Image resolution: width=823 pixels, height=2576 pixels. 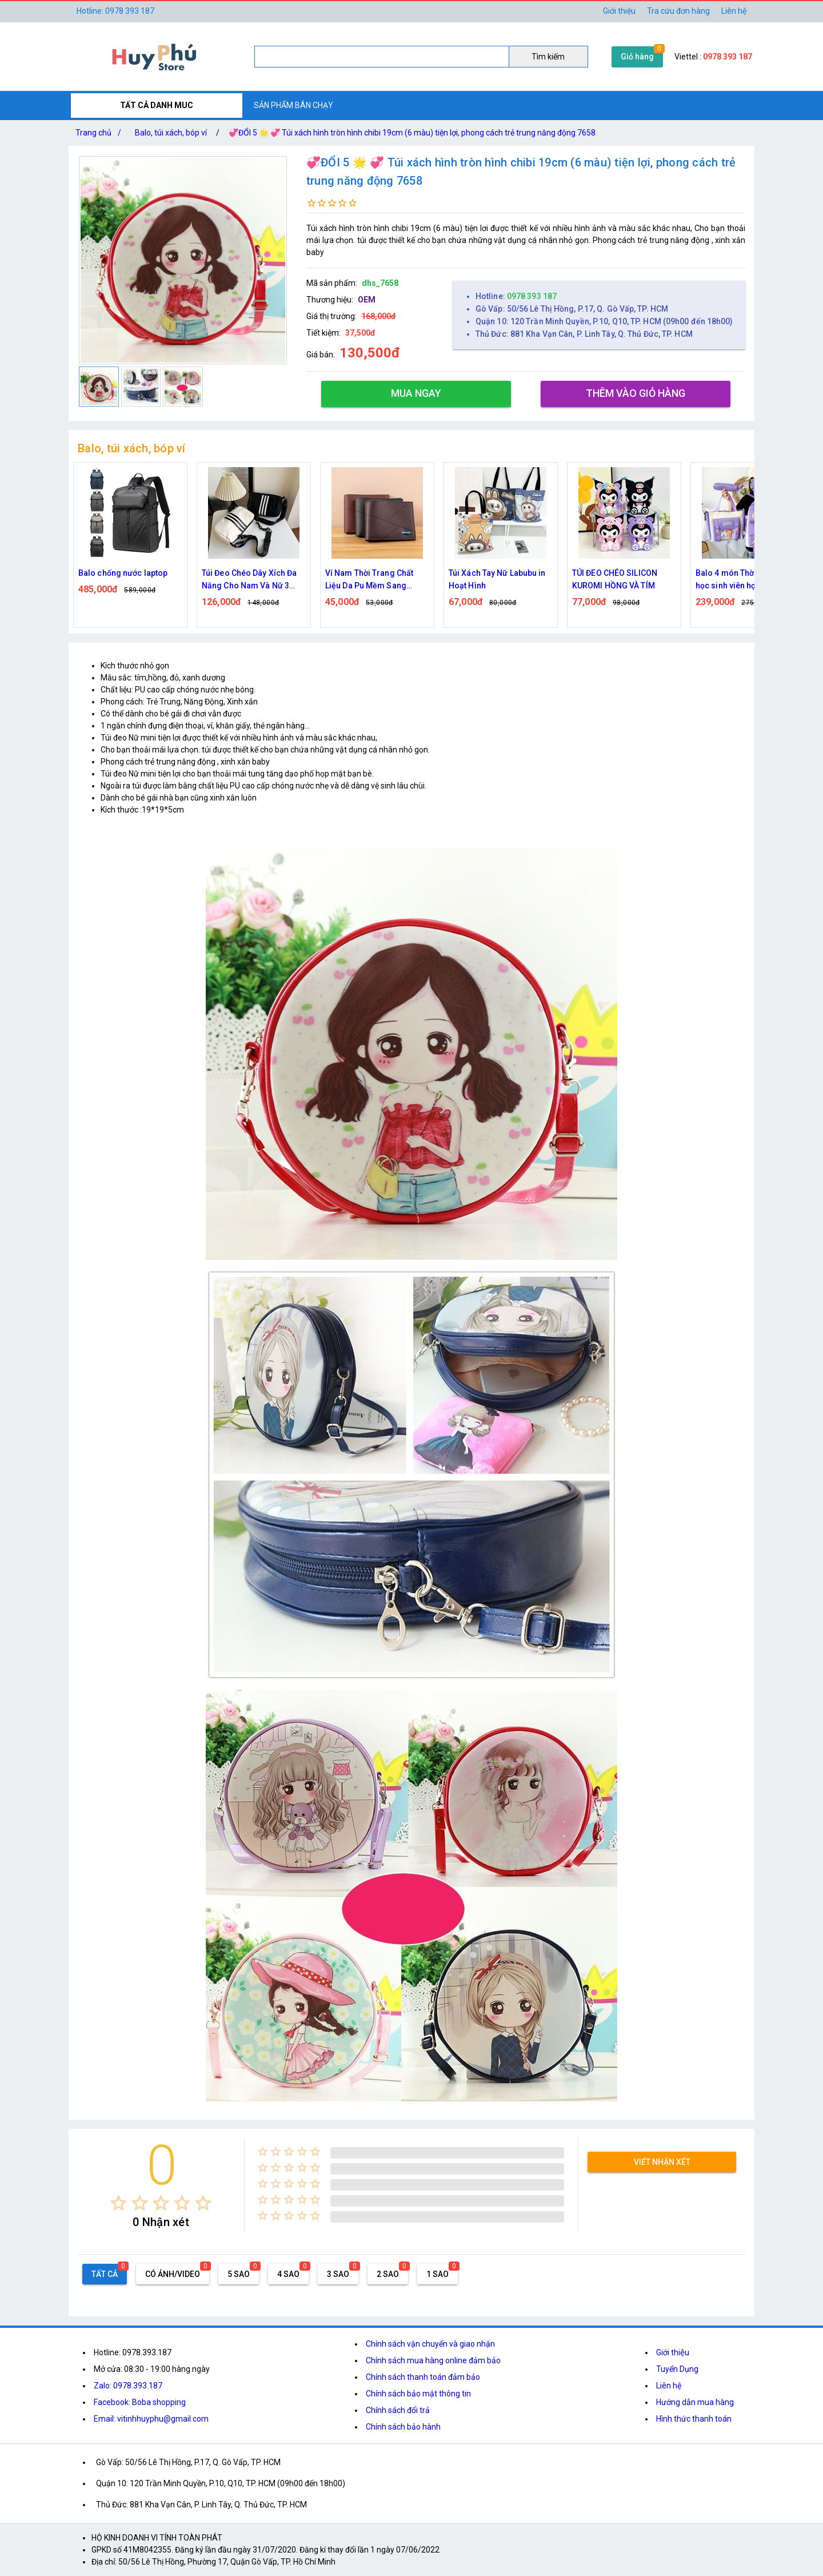 What do you see at coordinates (369, 580) in the screenshot?
I see `Ví Nam Thời Trang Chất Liệu Da Pu Mềm Sang Trọng Leepiju` at bounding box center [369, 580].